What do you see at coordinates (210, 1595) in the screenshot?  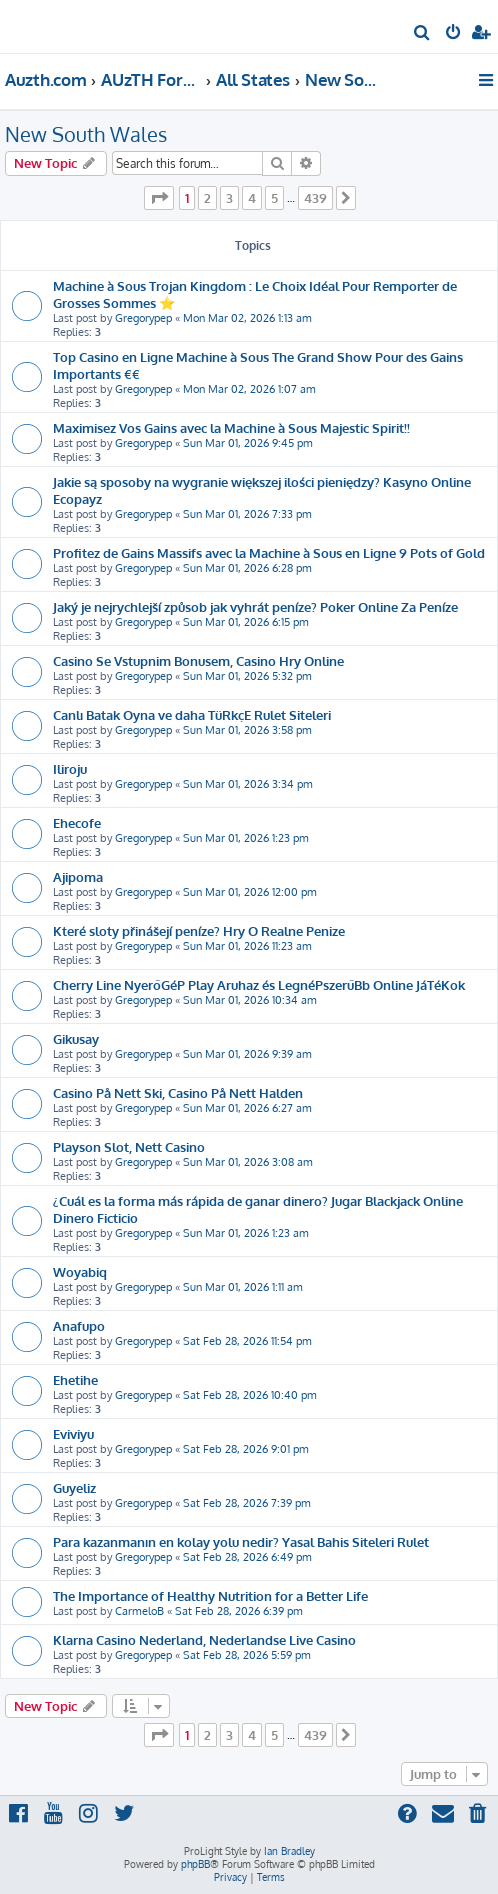 I see `The Importance of Healthy Nutrition for a Better Life` at bounding box center [210, 1595].